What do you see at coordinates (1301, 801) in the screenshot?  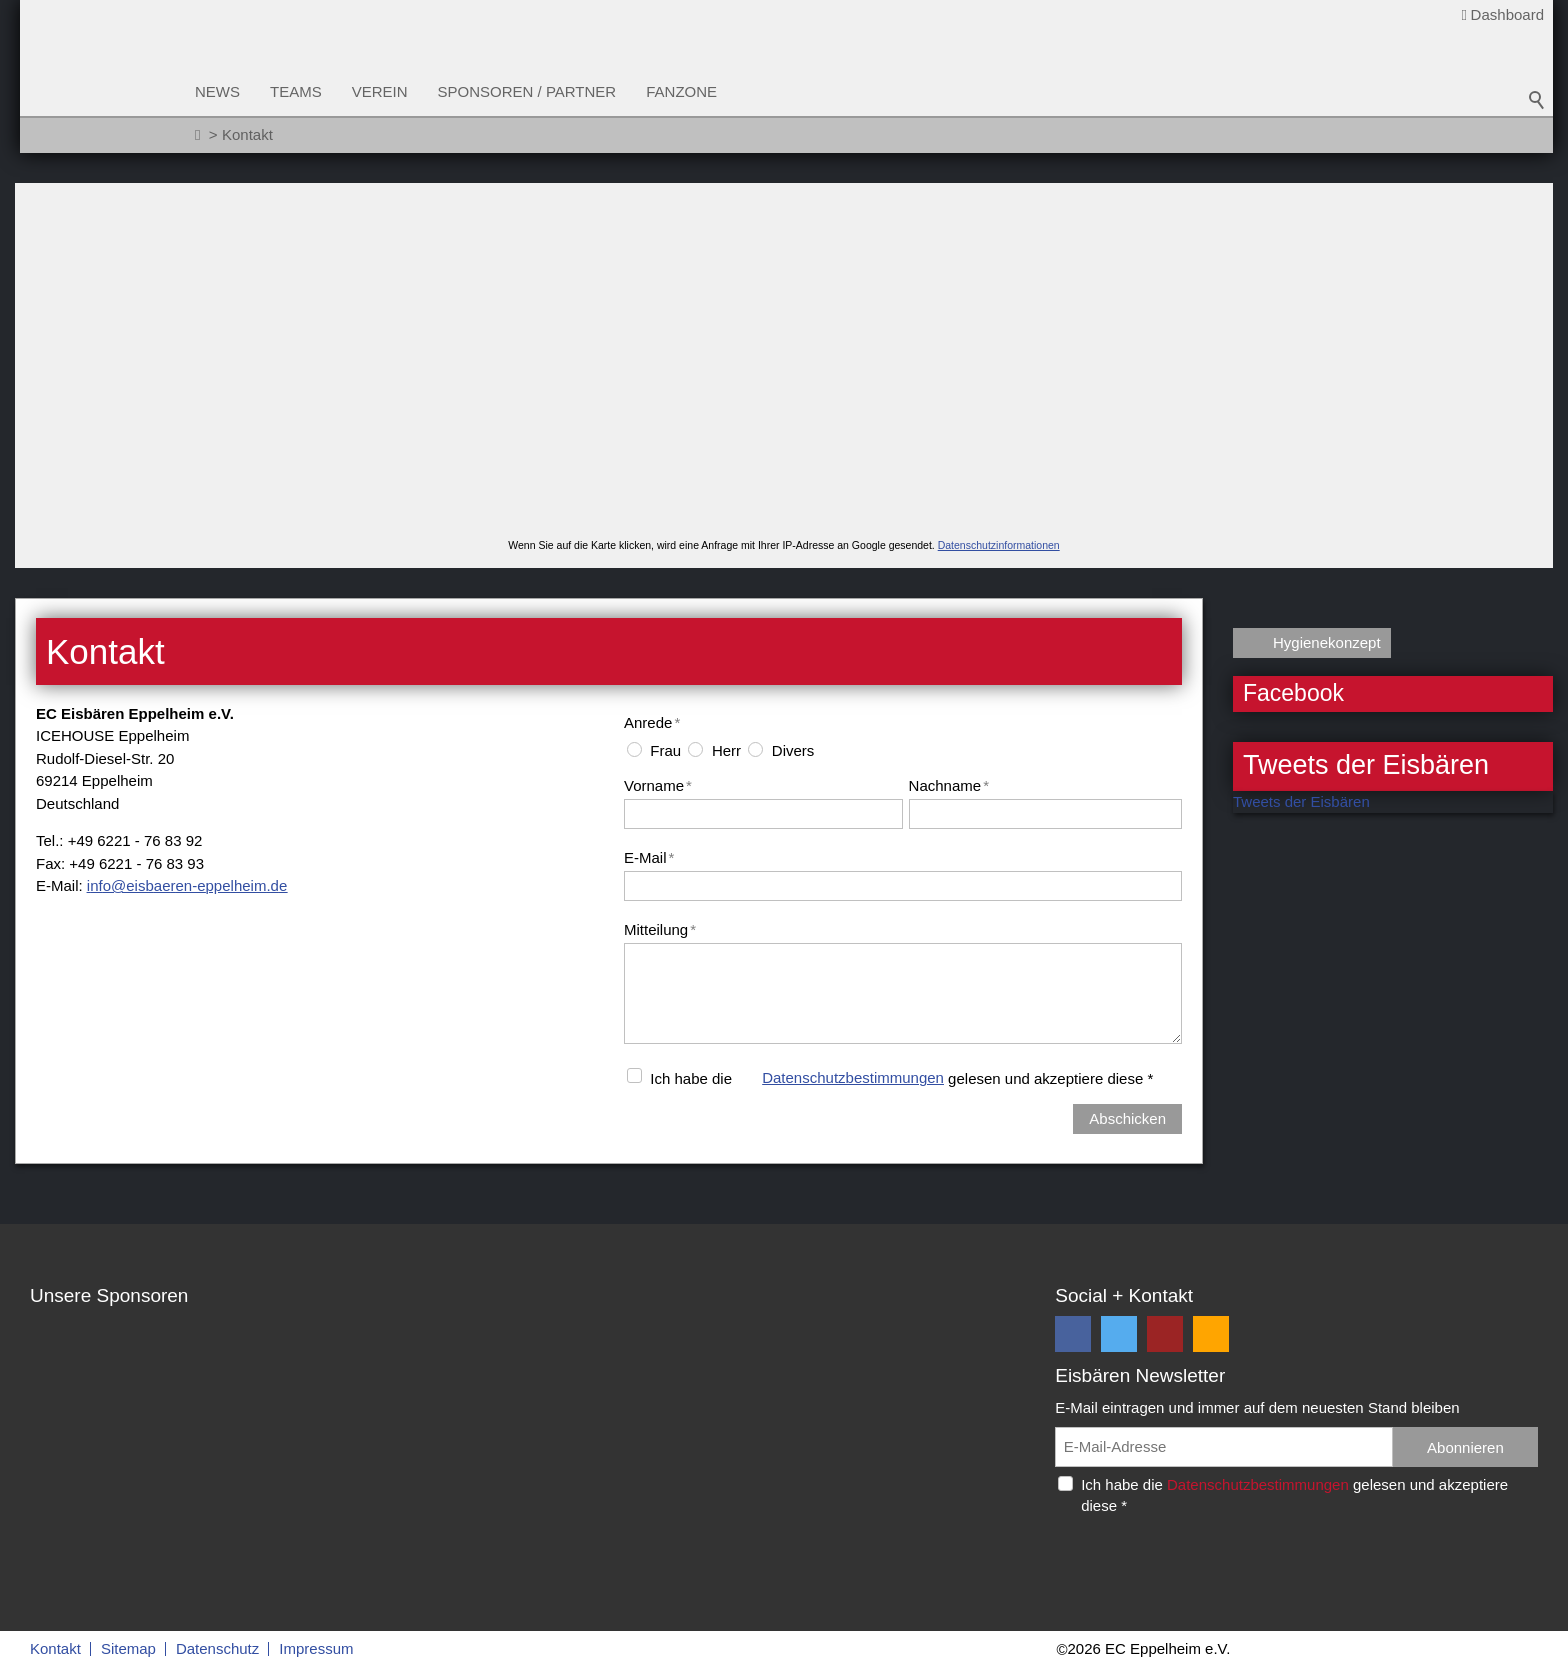 I see `Tweets der Eisbären` at bounding box center [1301, 801].